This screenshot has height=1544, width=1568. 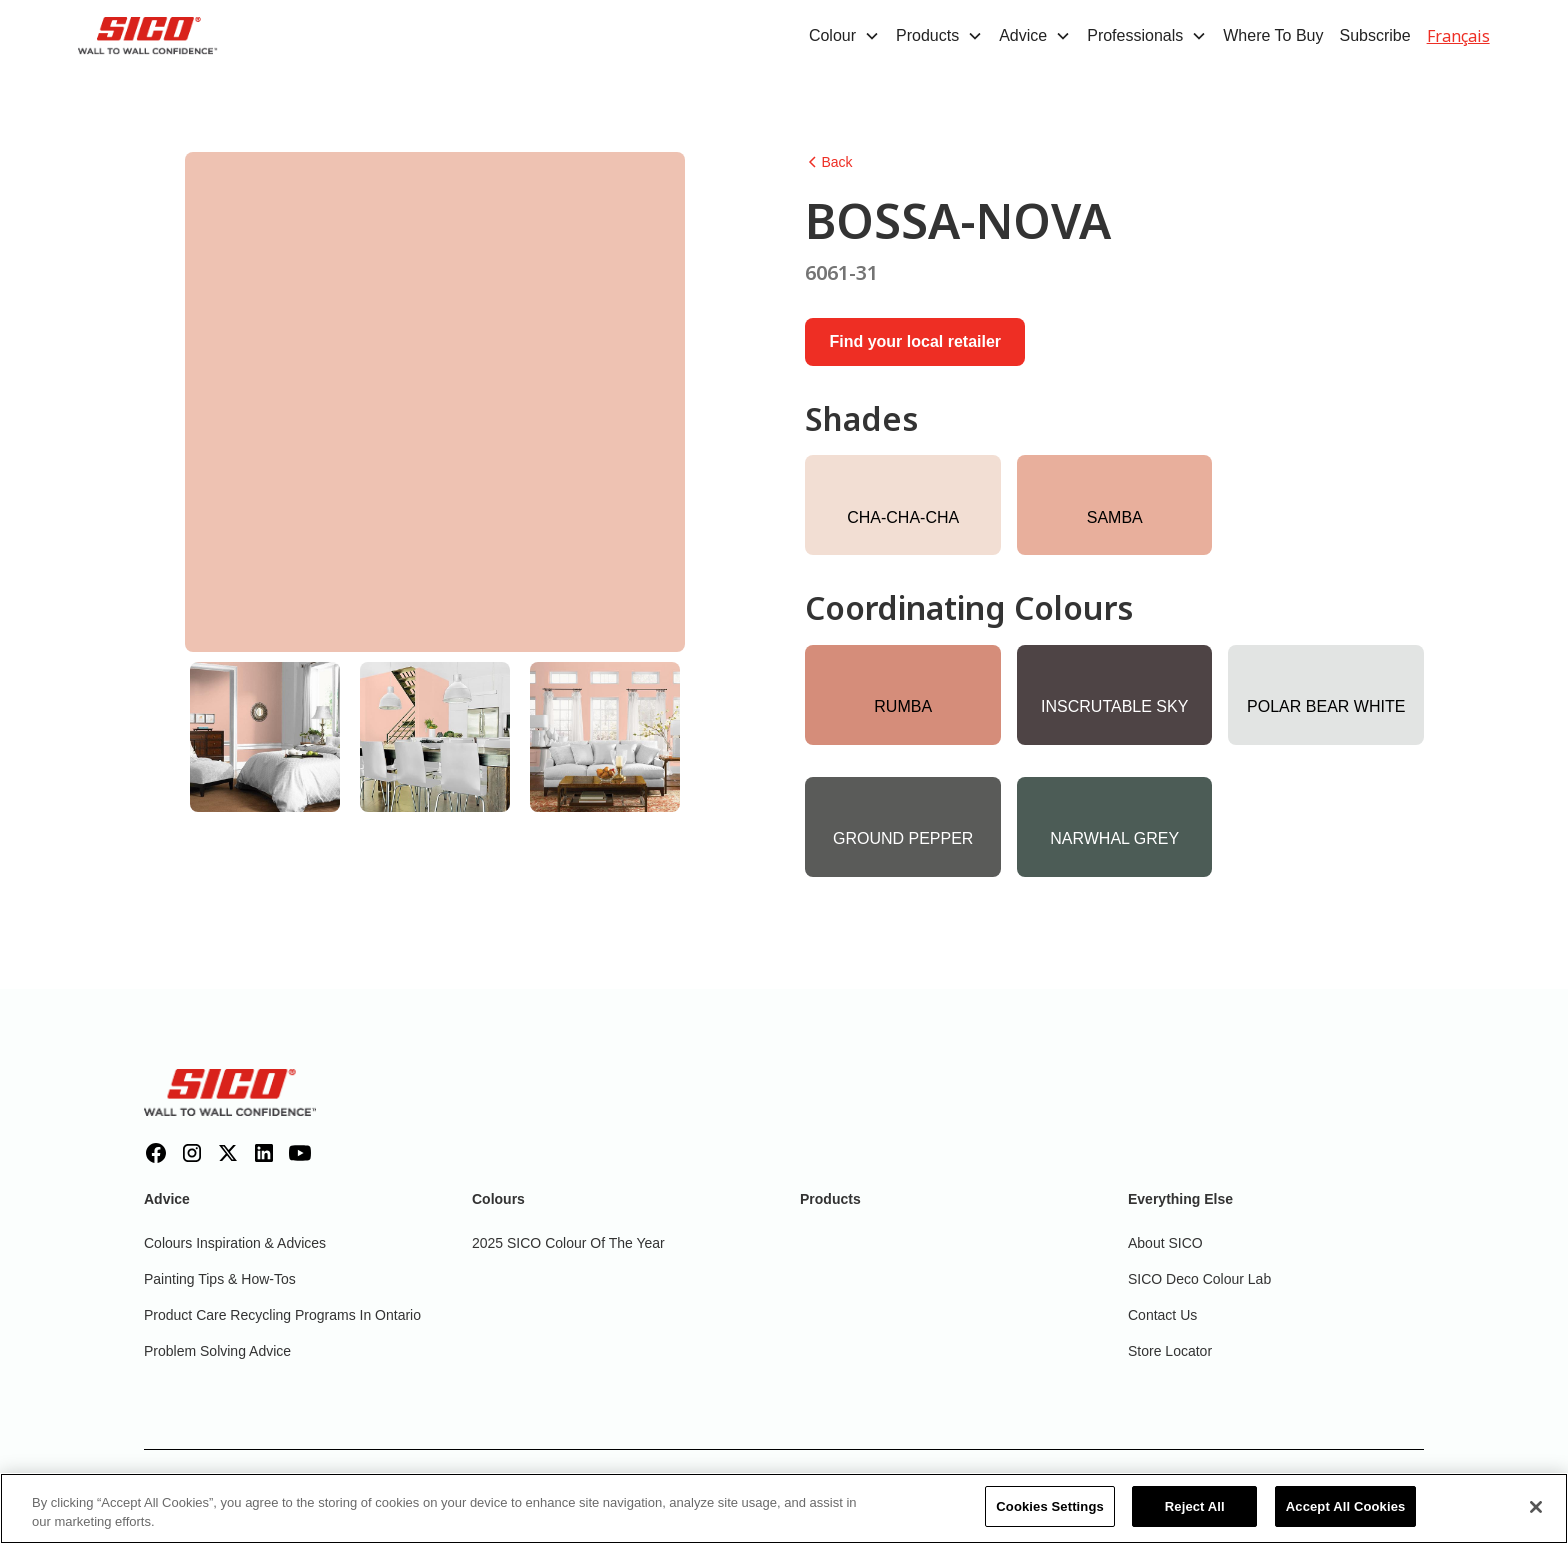 What do you see at coordinates (1165, 1243) in the screenshot?
I see `About SICO` at bounding box center [1165, 1243].